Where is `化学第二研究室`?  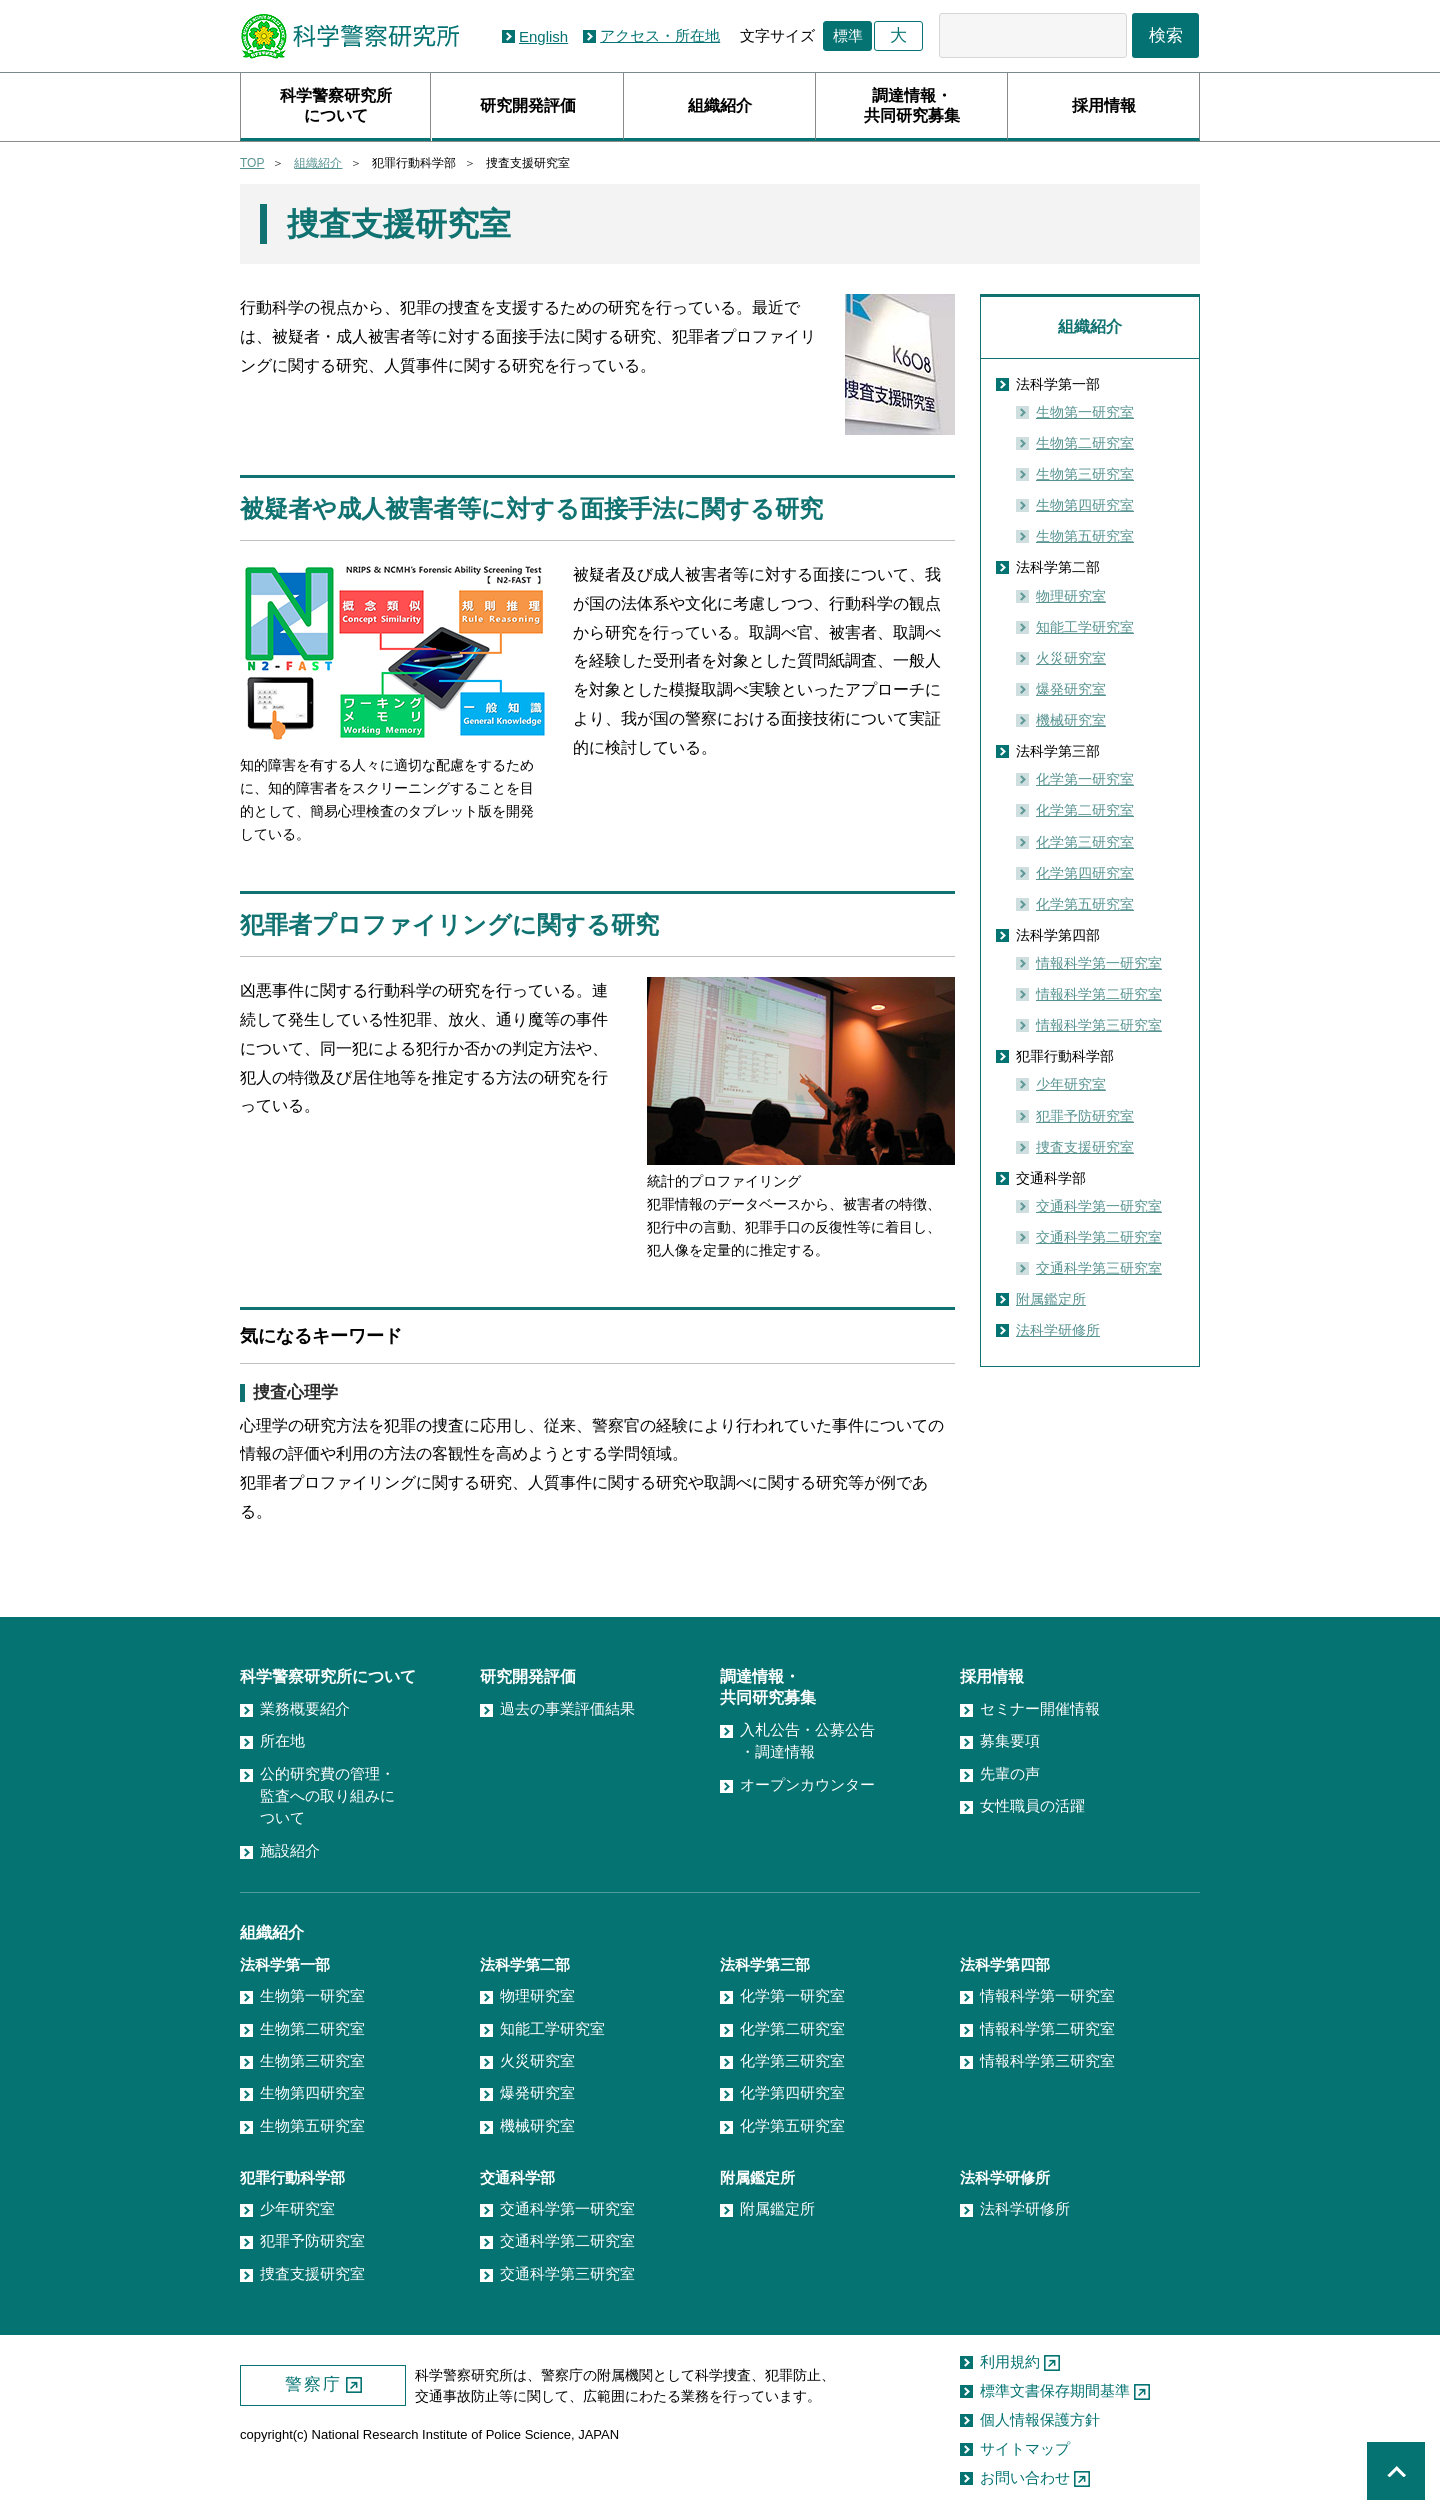 化学第二研究室 is located at coordinates (1085, 810).